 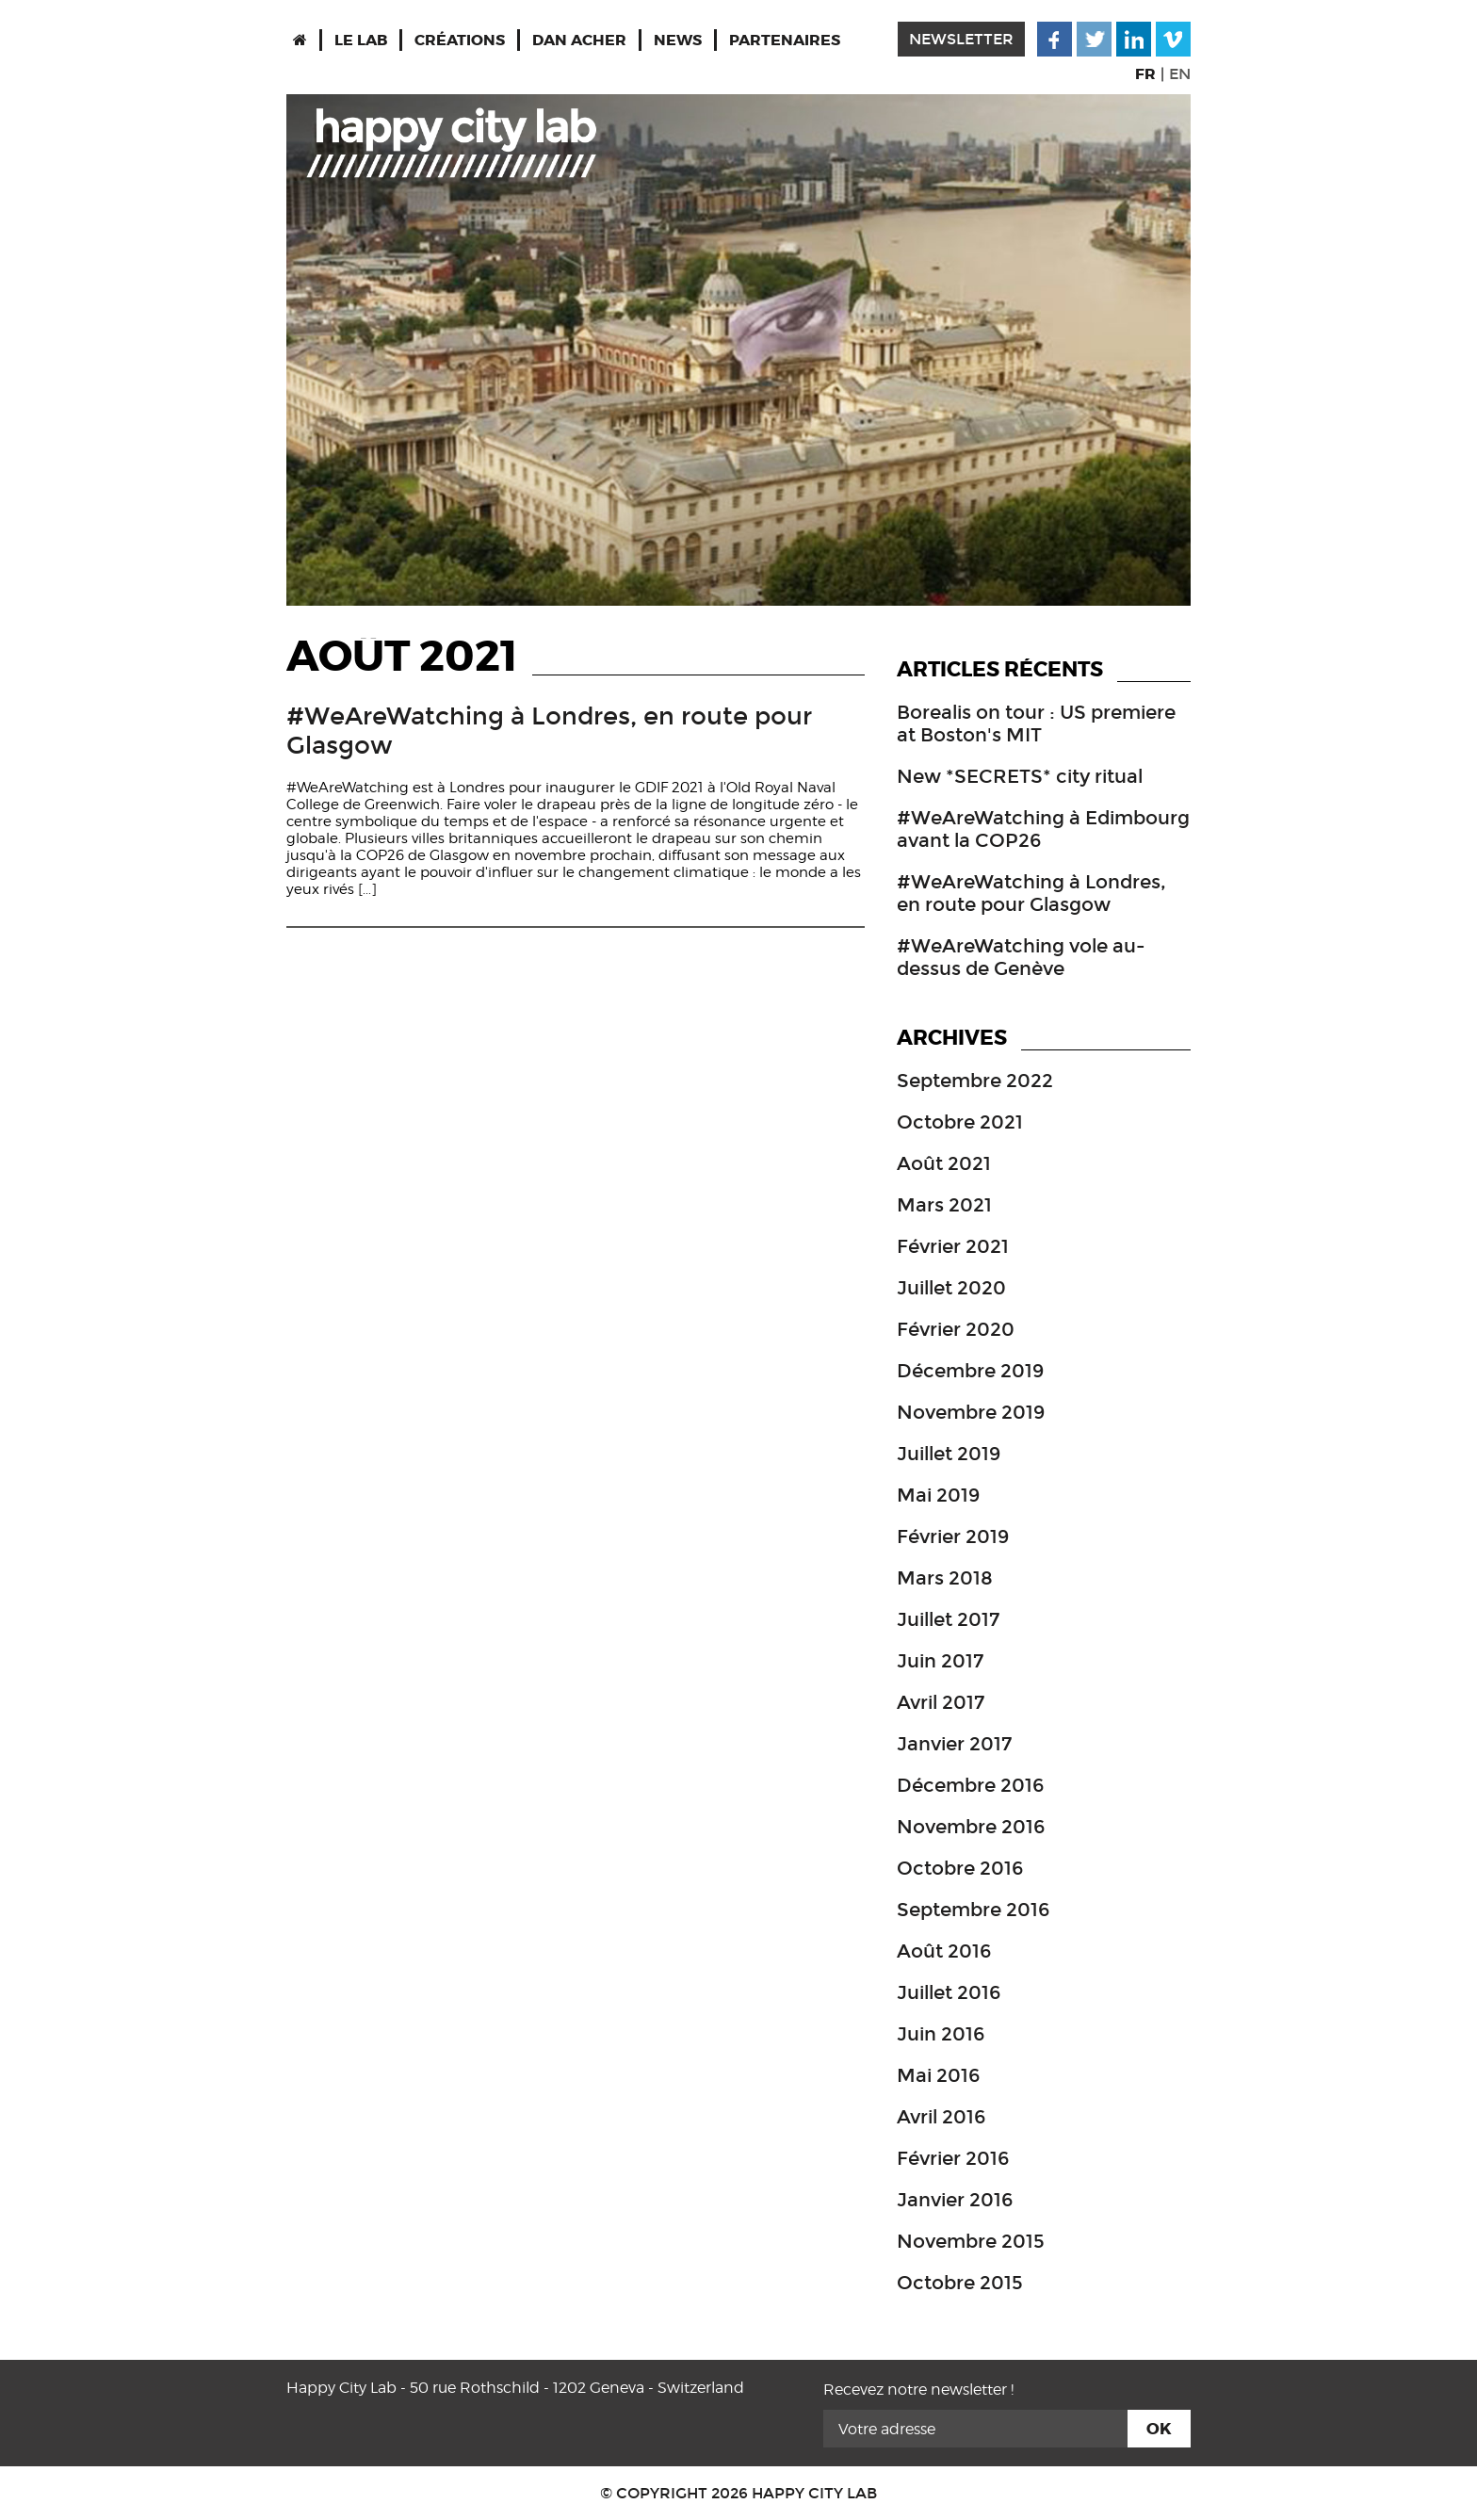 I want to click on novembre 2015, so click(x=971, y=2241).